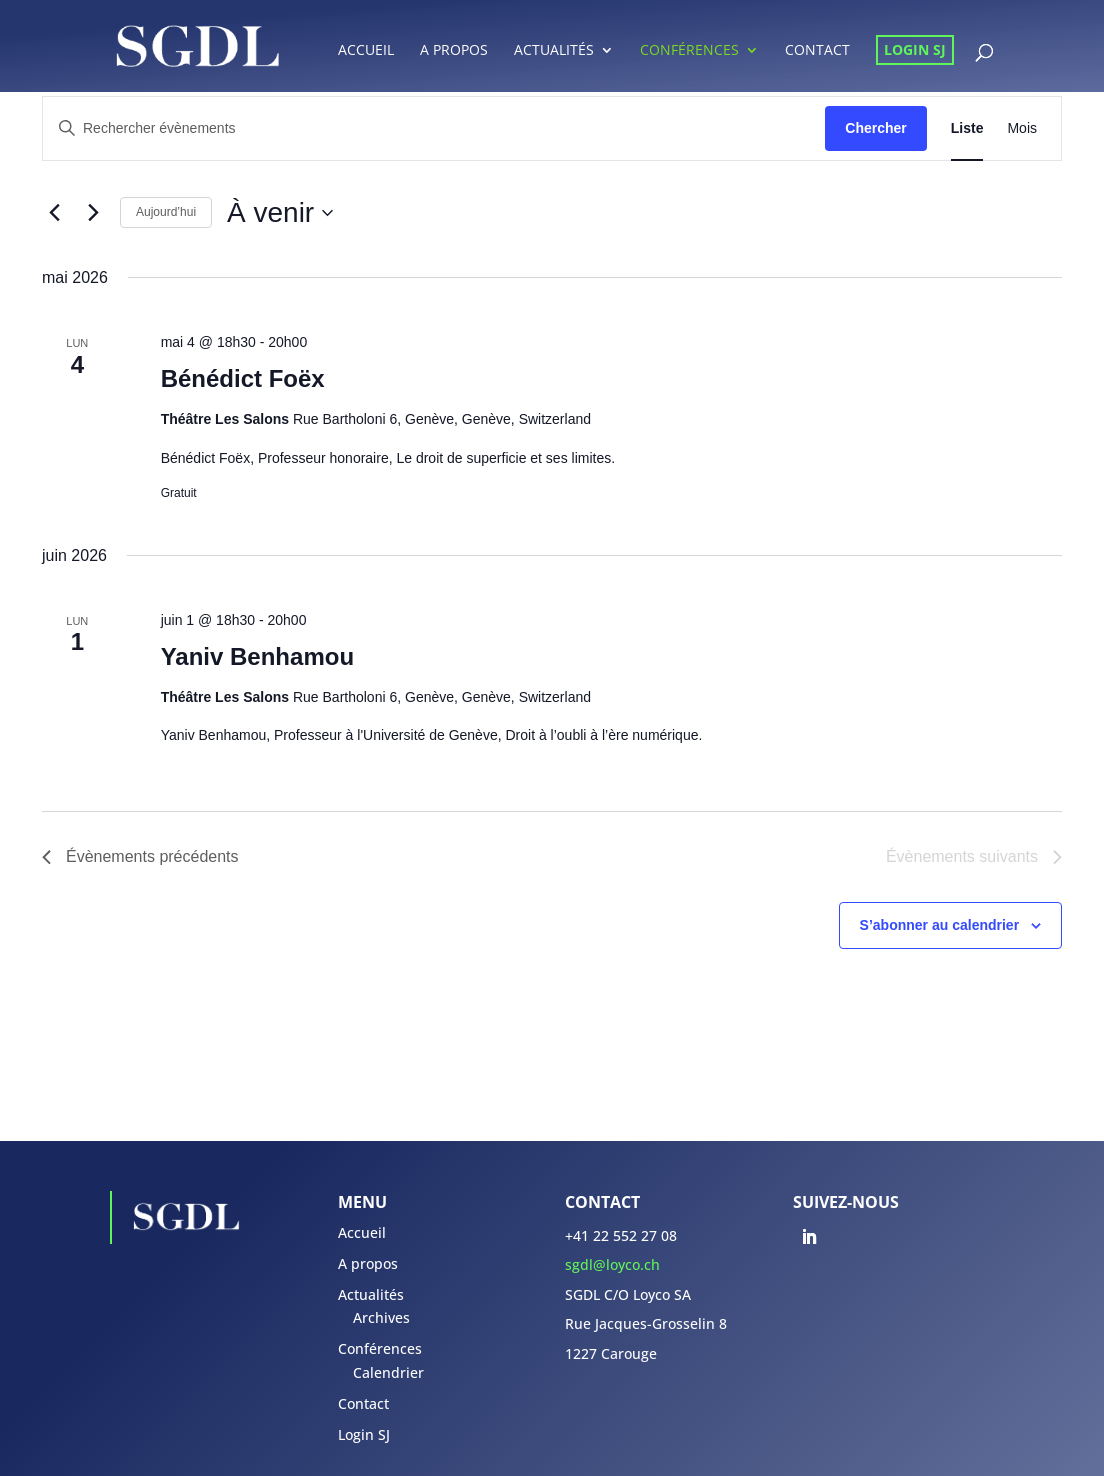 The height and width of the screenshot is (1476, 1104). I want to click on sgdl@loyco.ch, so click(612, 1264).